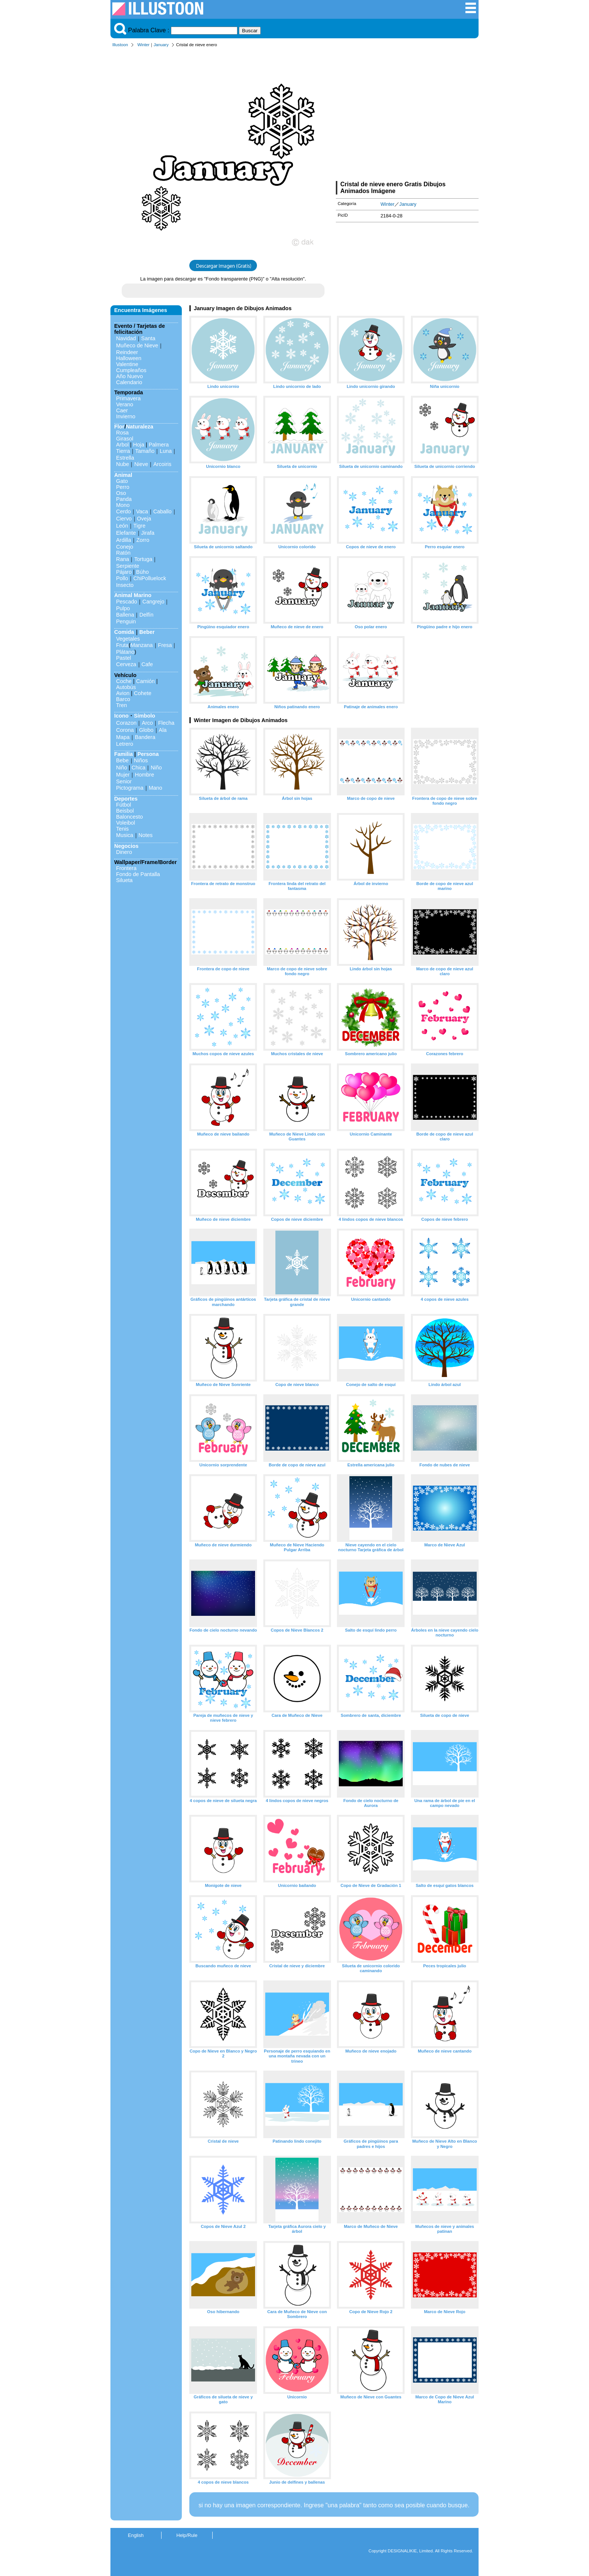 The height and width of the screenshot is (2576, 589). I want to click on Bebe, so click(122, 760).